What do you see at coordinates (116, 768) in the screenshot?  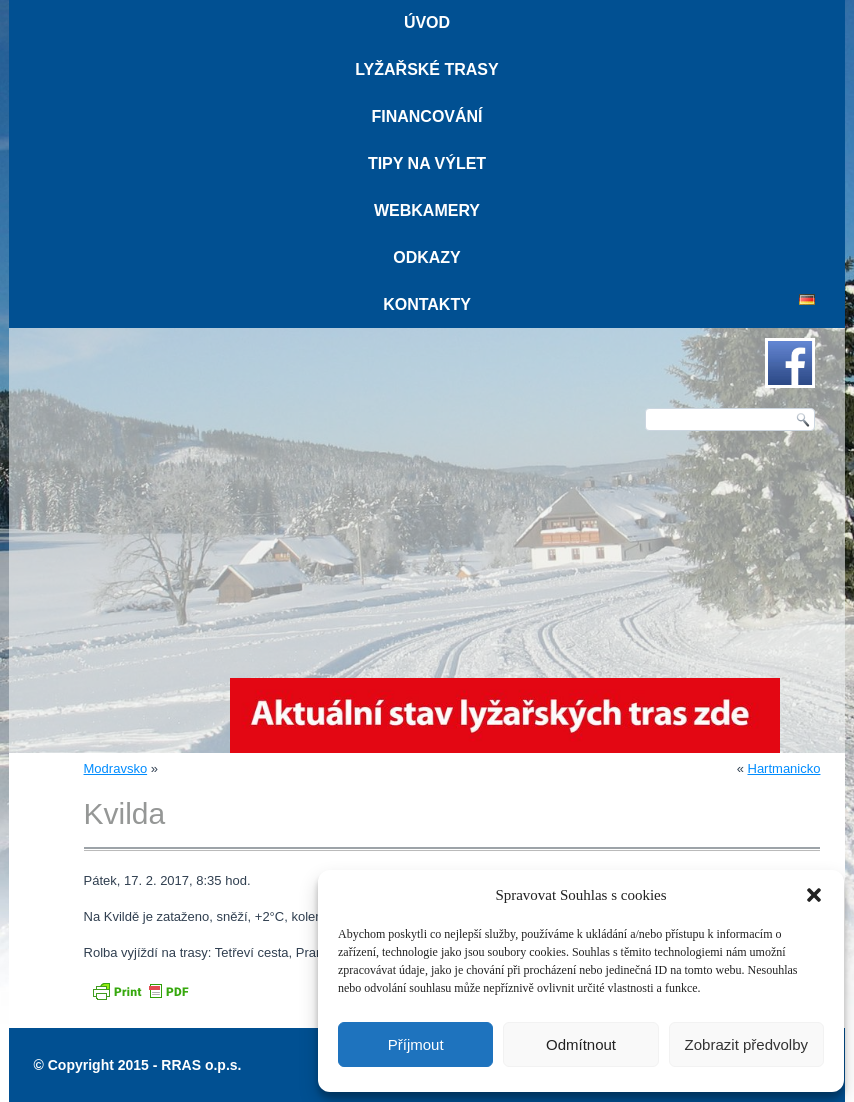 I see `Modravsko` at bounding box center [116, 768].